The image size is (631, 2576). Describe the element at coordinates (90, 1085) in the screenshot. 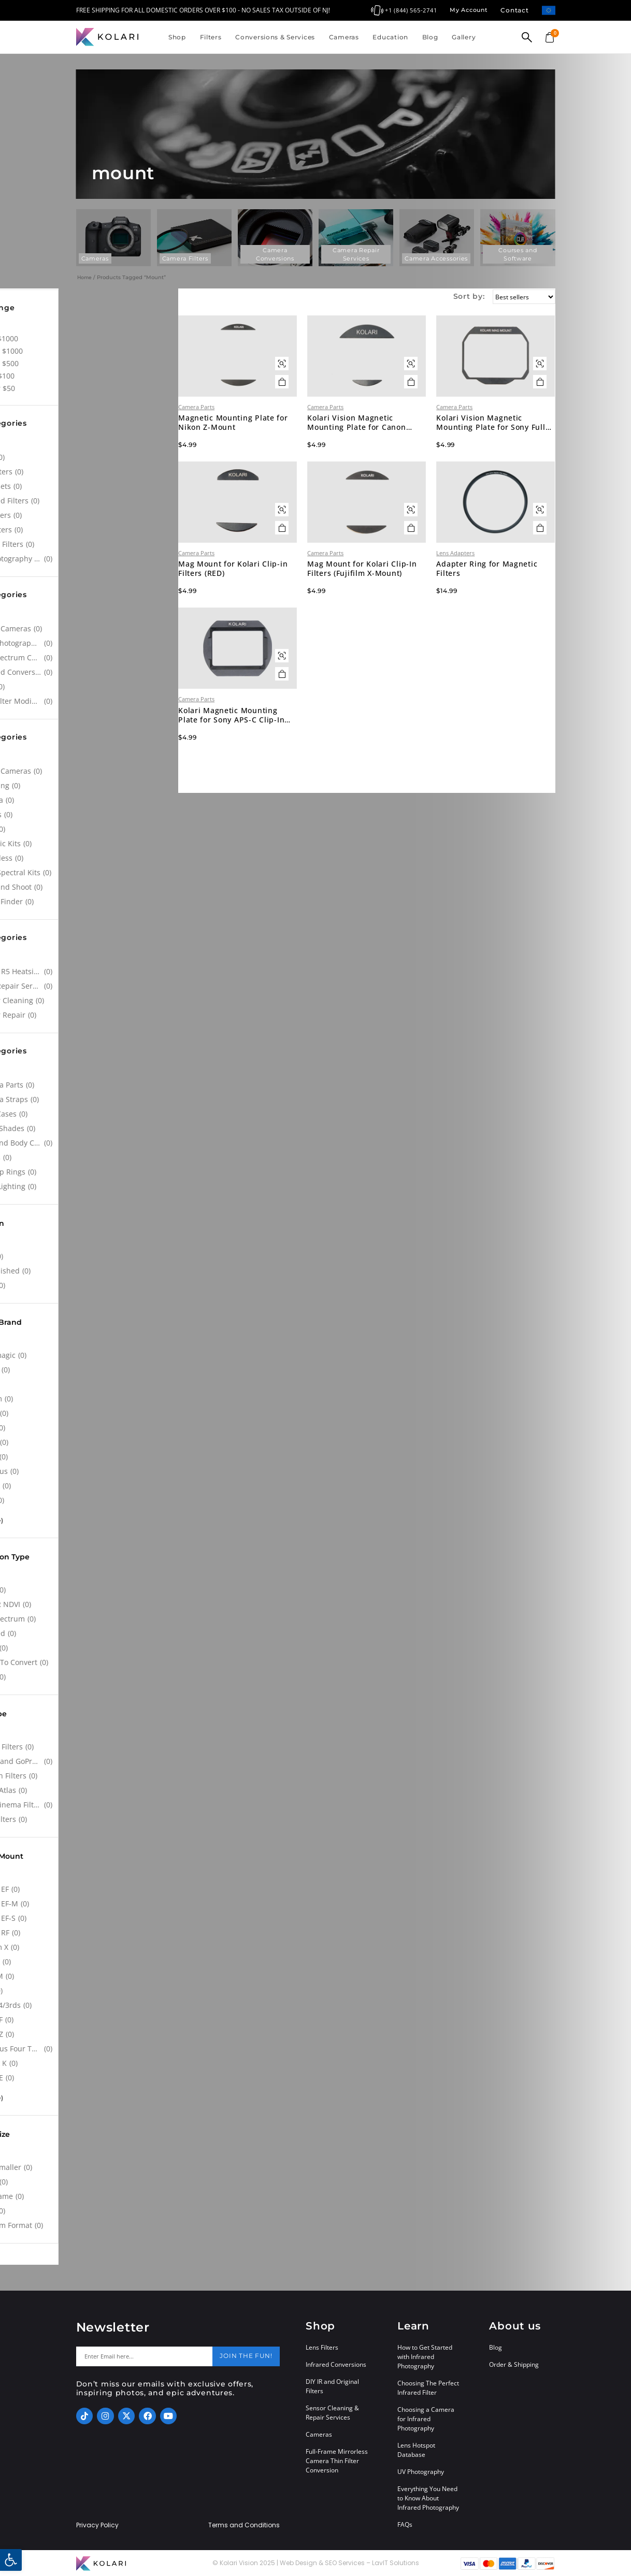

I see `[Camera Parts]` at that location.